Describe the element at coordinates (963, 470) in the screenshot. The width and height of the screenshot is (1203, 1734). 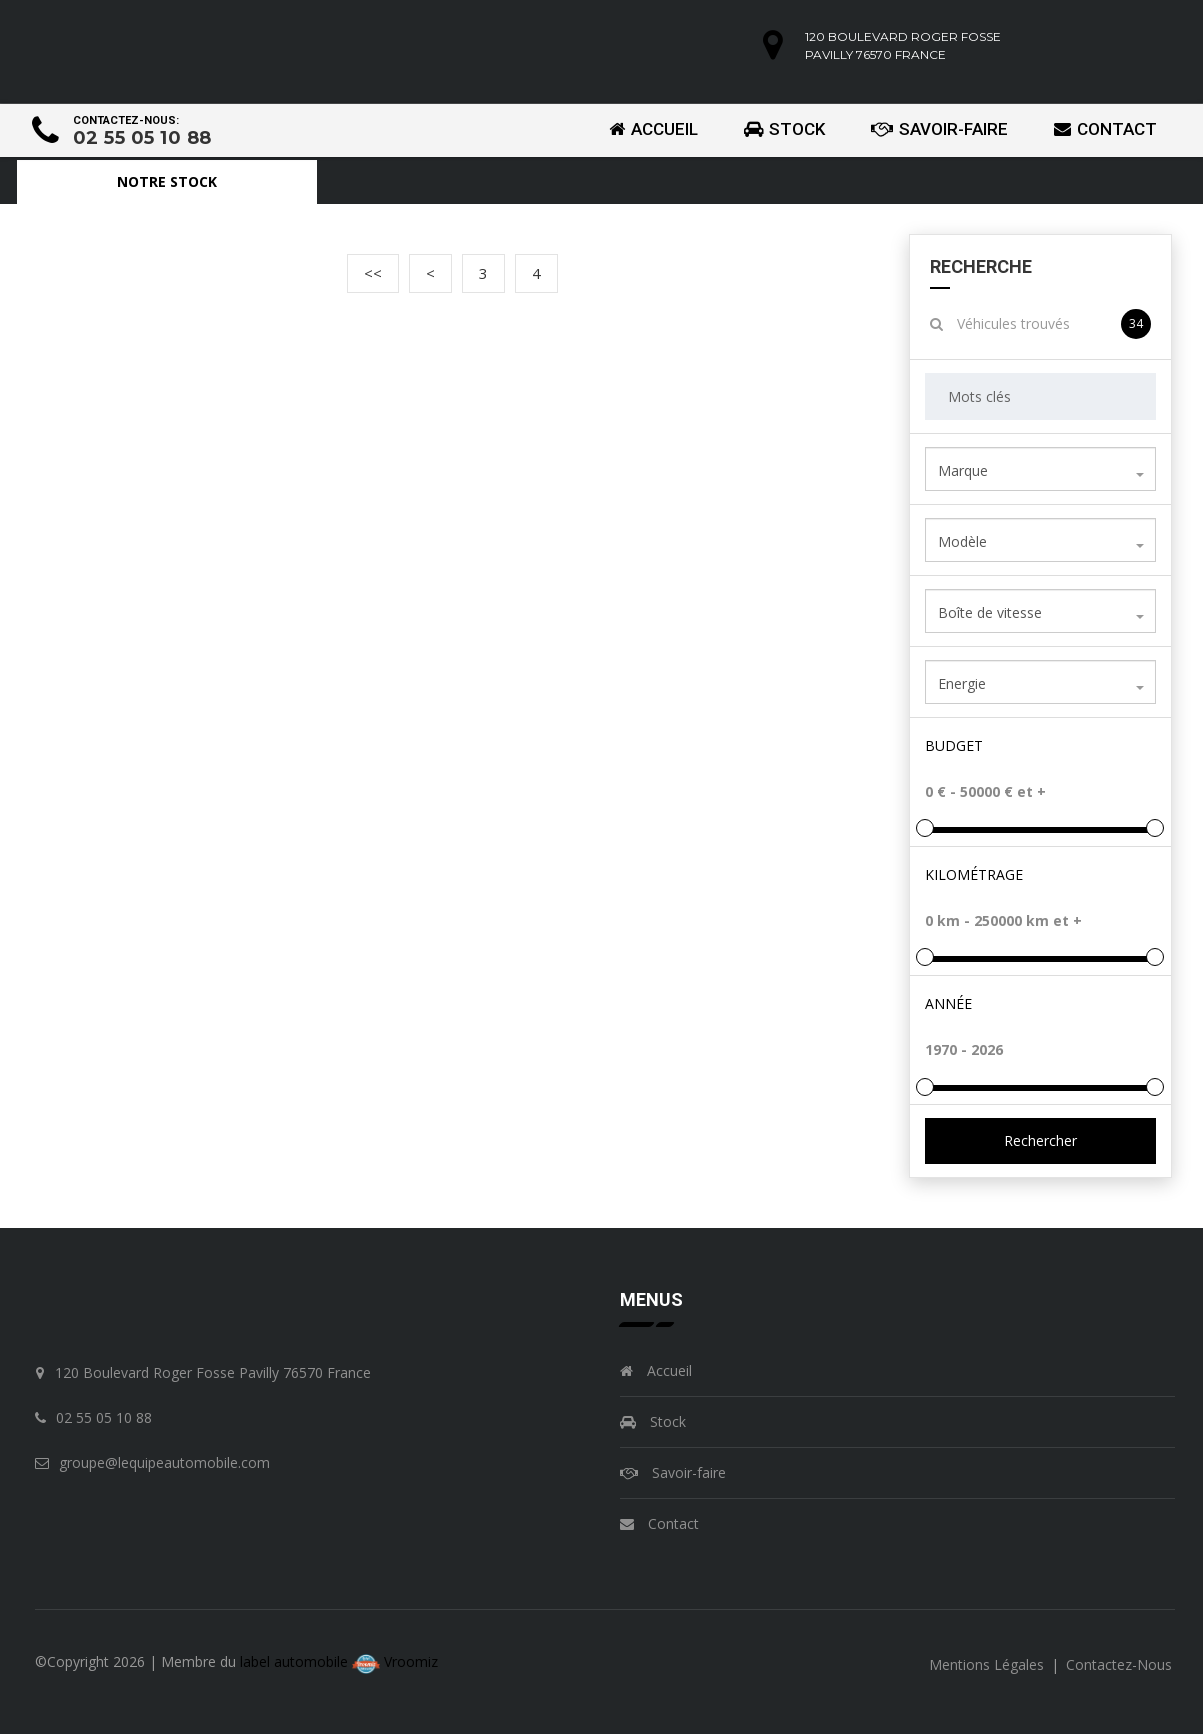
I see `Marque [textbox]` at that location.